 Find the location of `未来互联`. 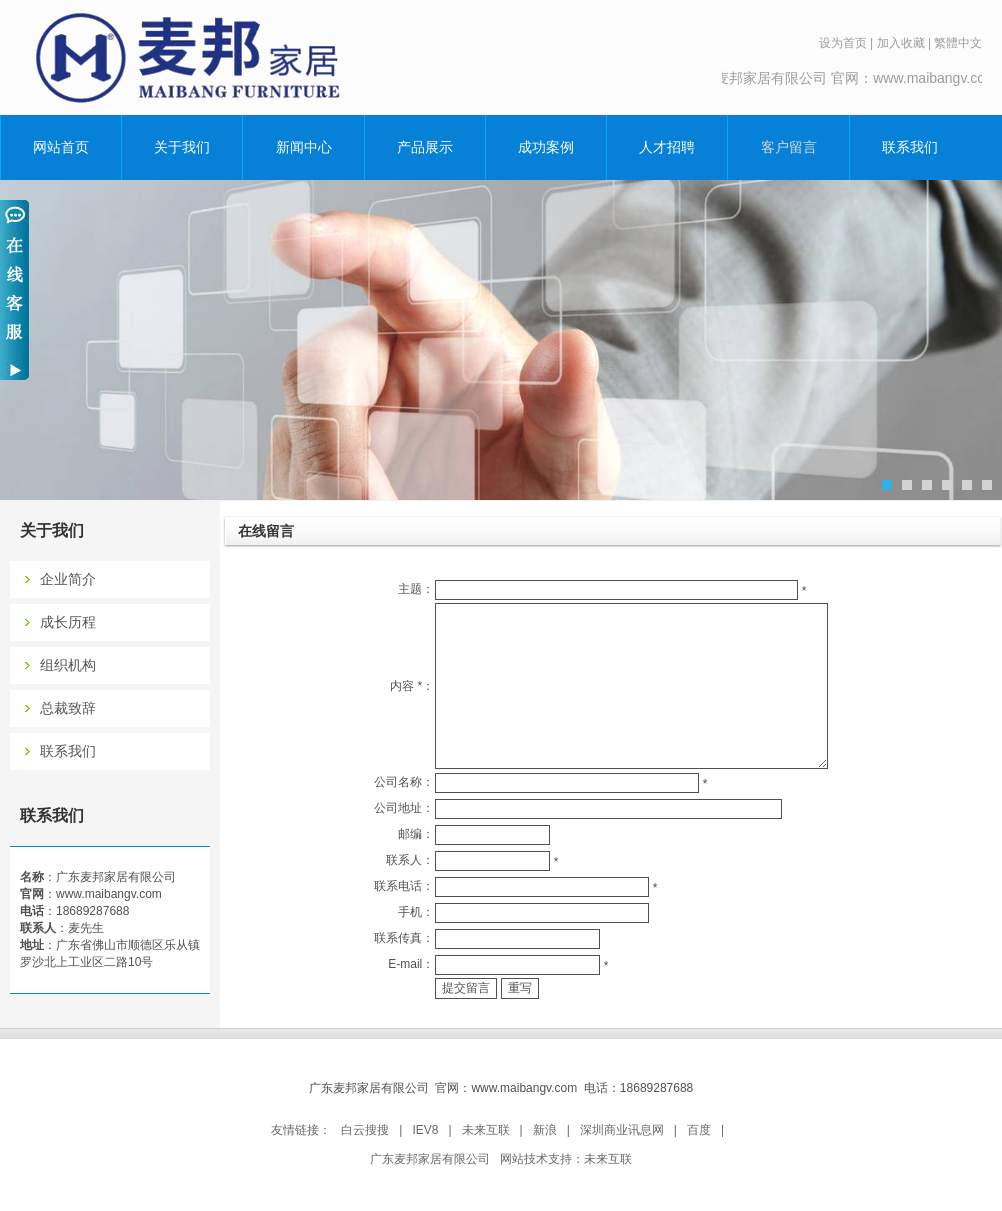

未来互联 is located at coordinates (486, 1130).